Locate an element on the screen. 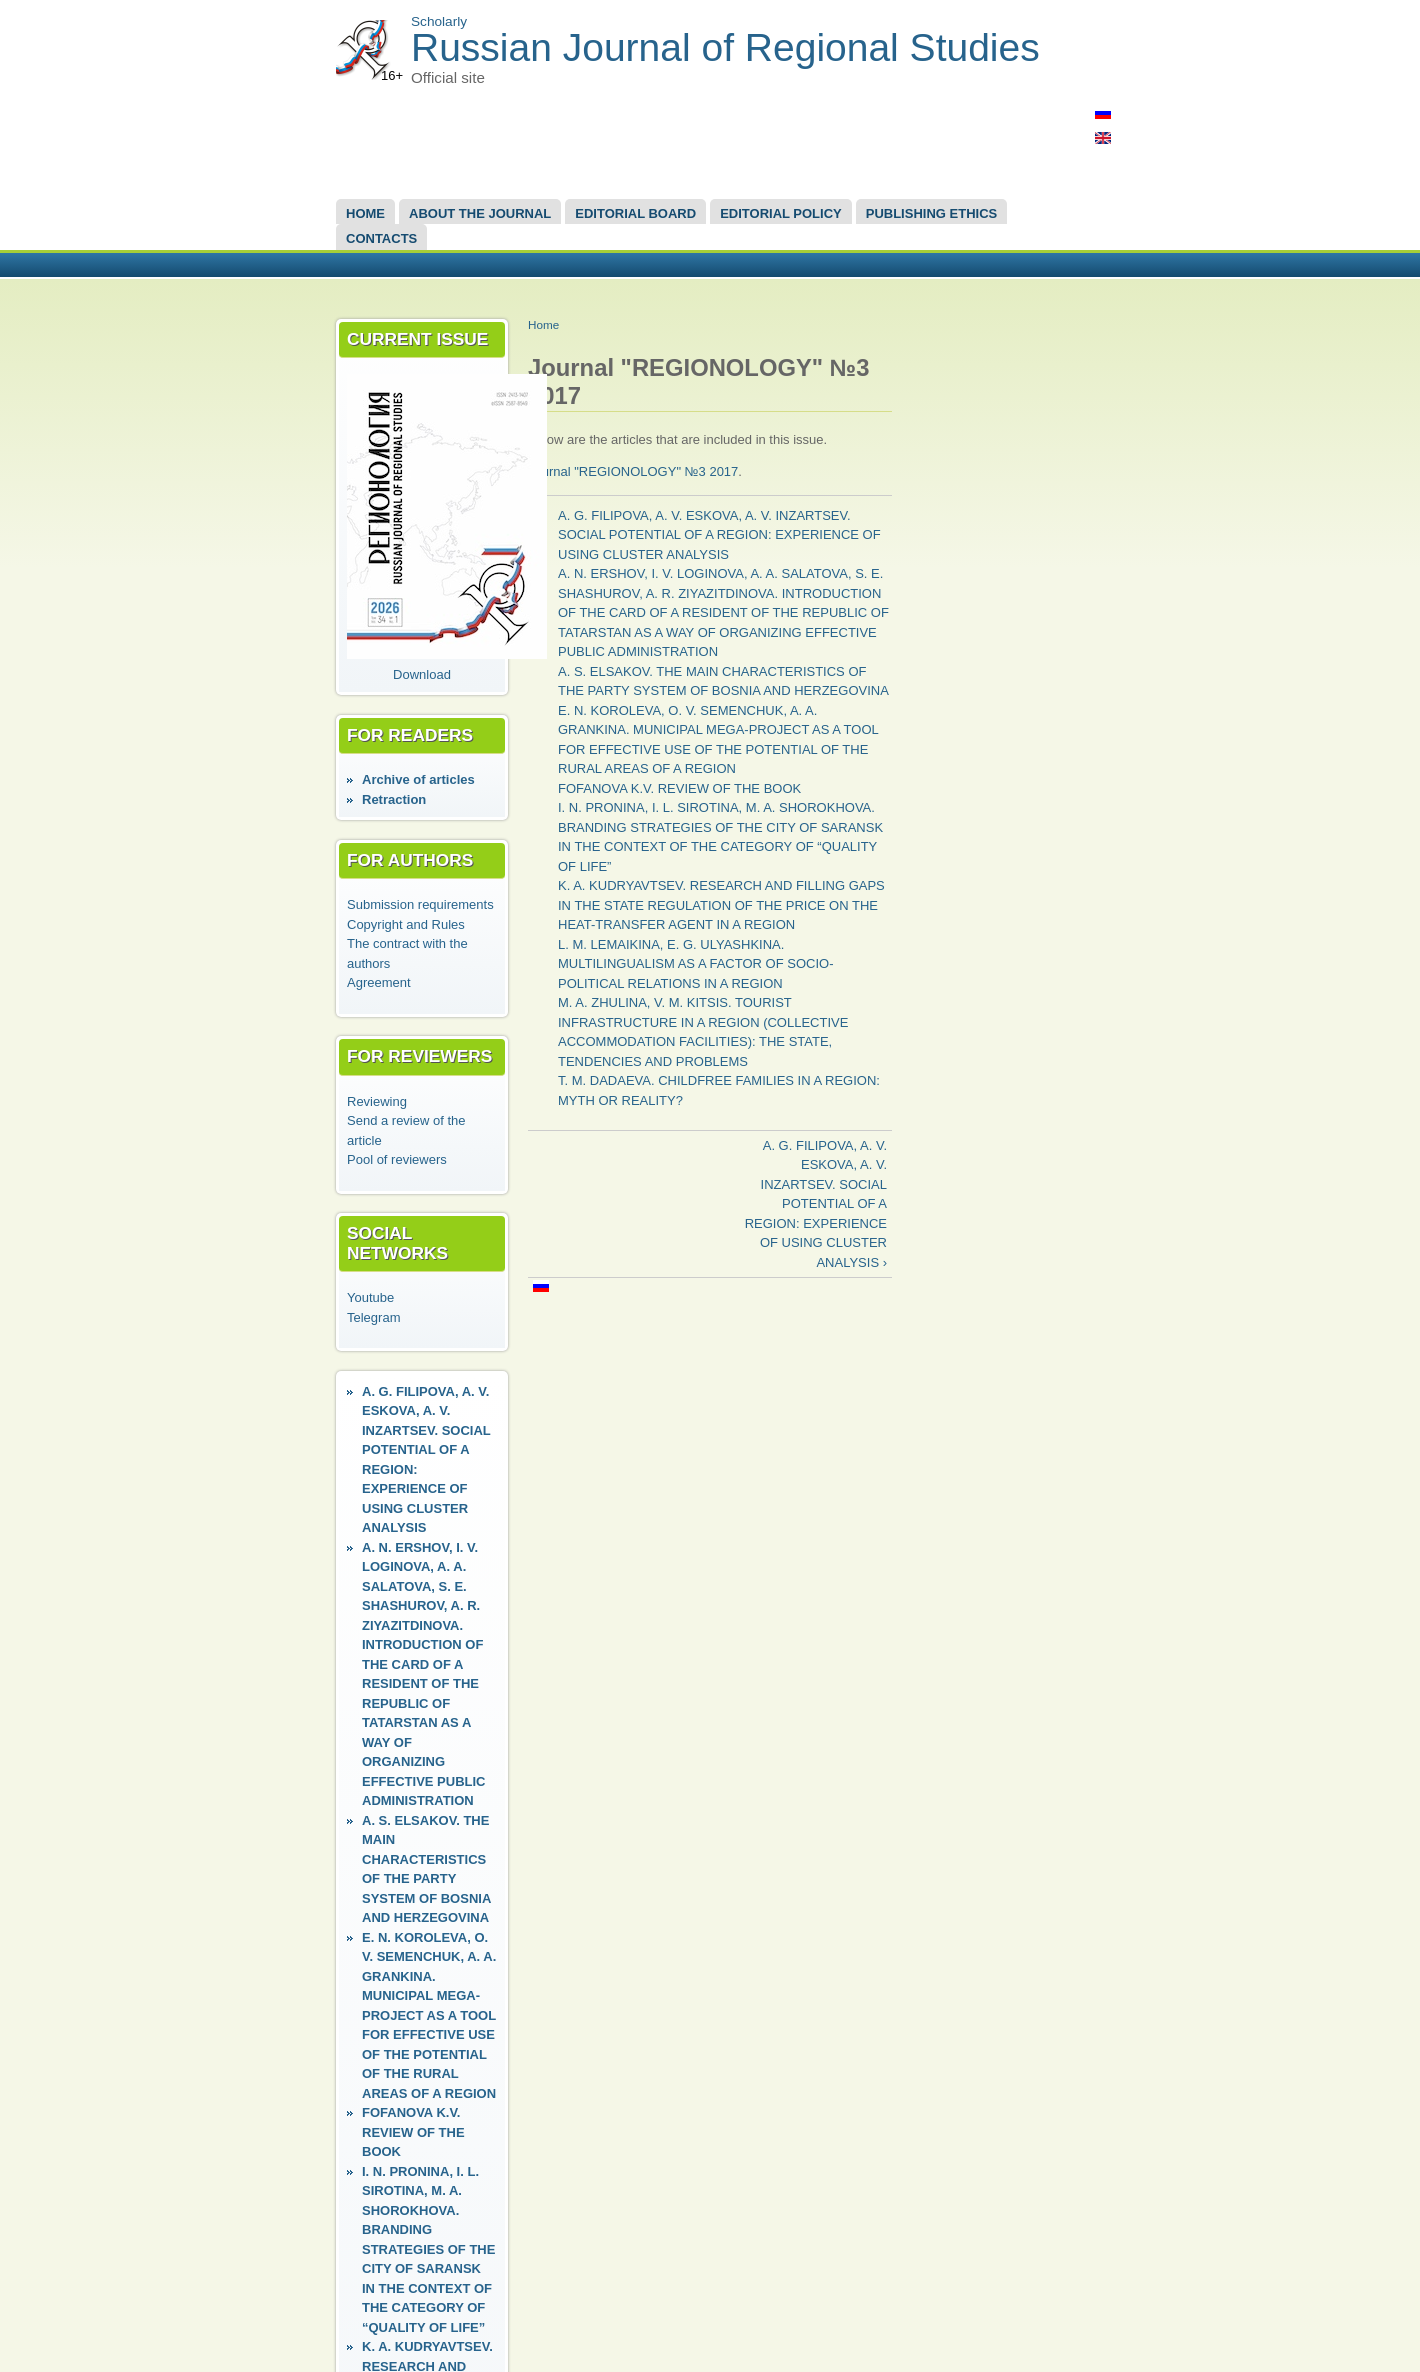  Journal "REGIONOLOGY" №3 2017 is located at coordinates (633, 471).